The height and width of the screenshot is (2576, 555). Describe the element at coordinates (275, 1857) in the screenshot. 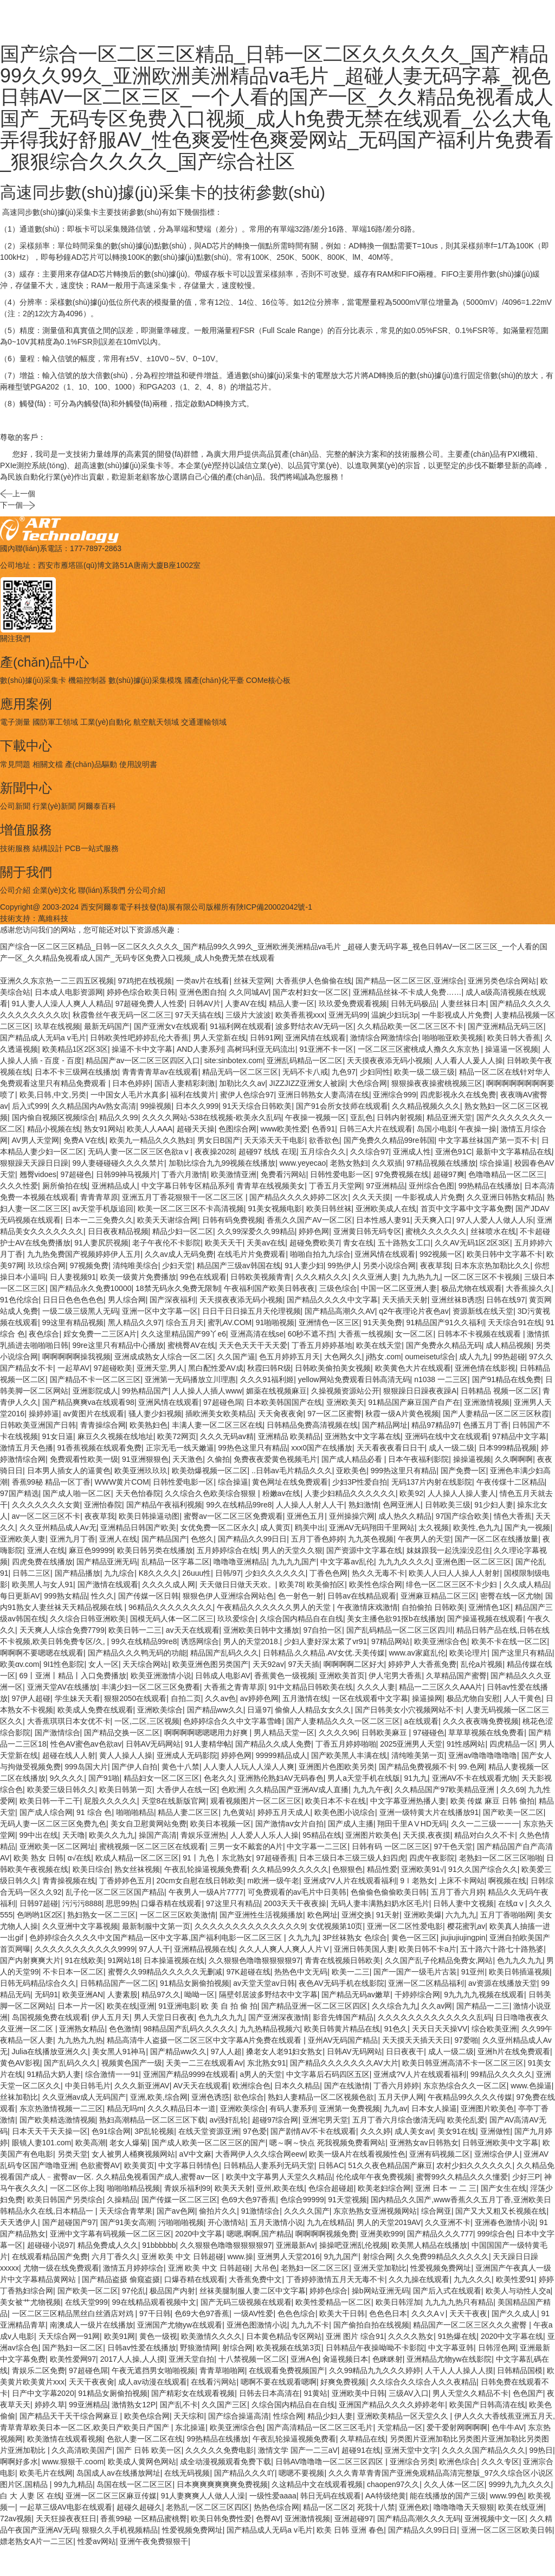

I see `97超碰香蕉` at that location.